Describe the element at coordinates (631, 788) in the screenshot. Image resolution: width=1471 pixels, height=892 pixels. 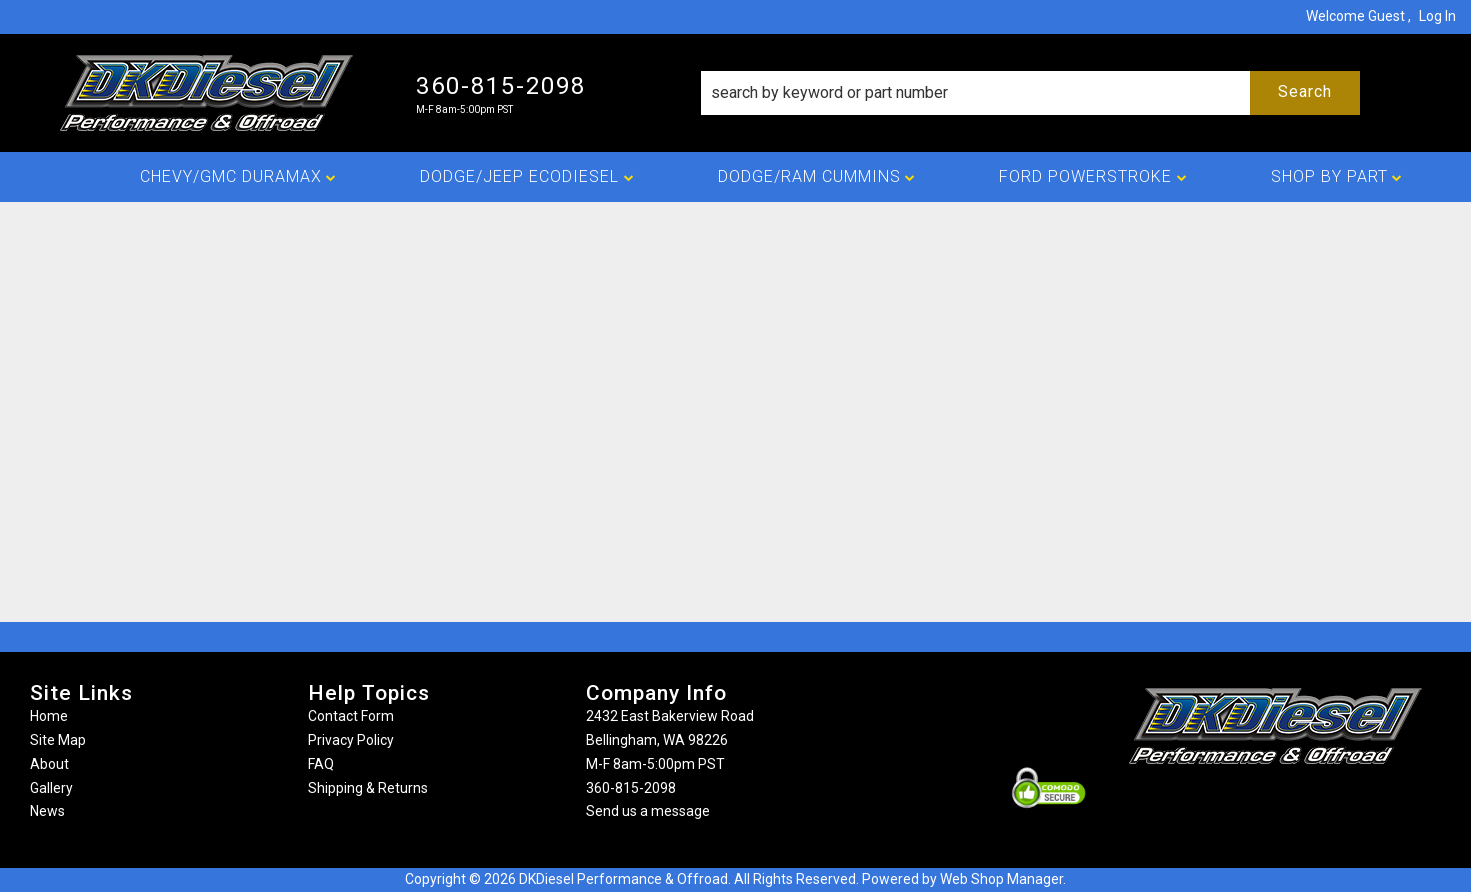
I see `360-815-2098` at that location.